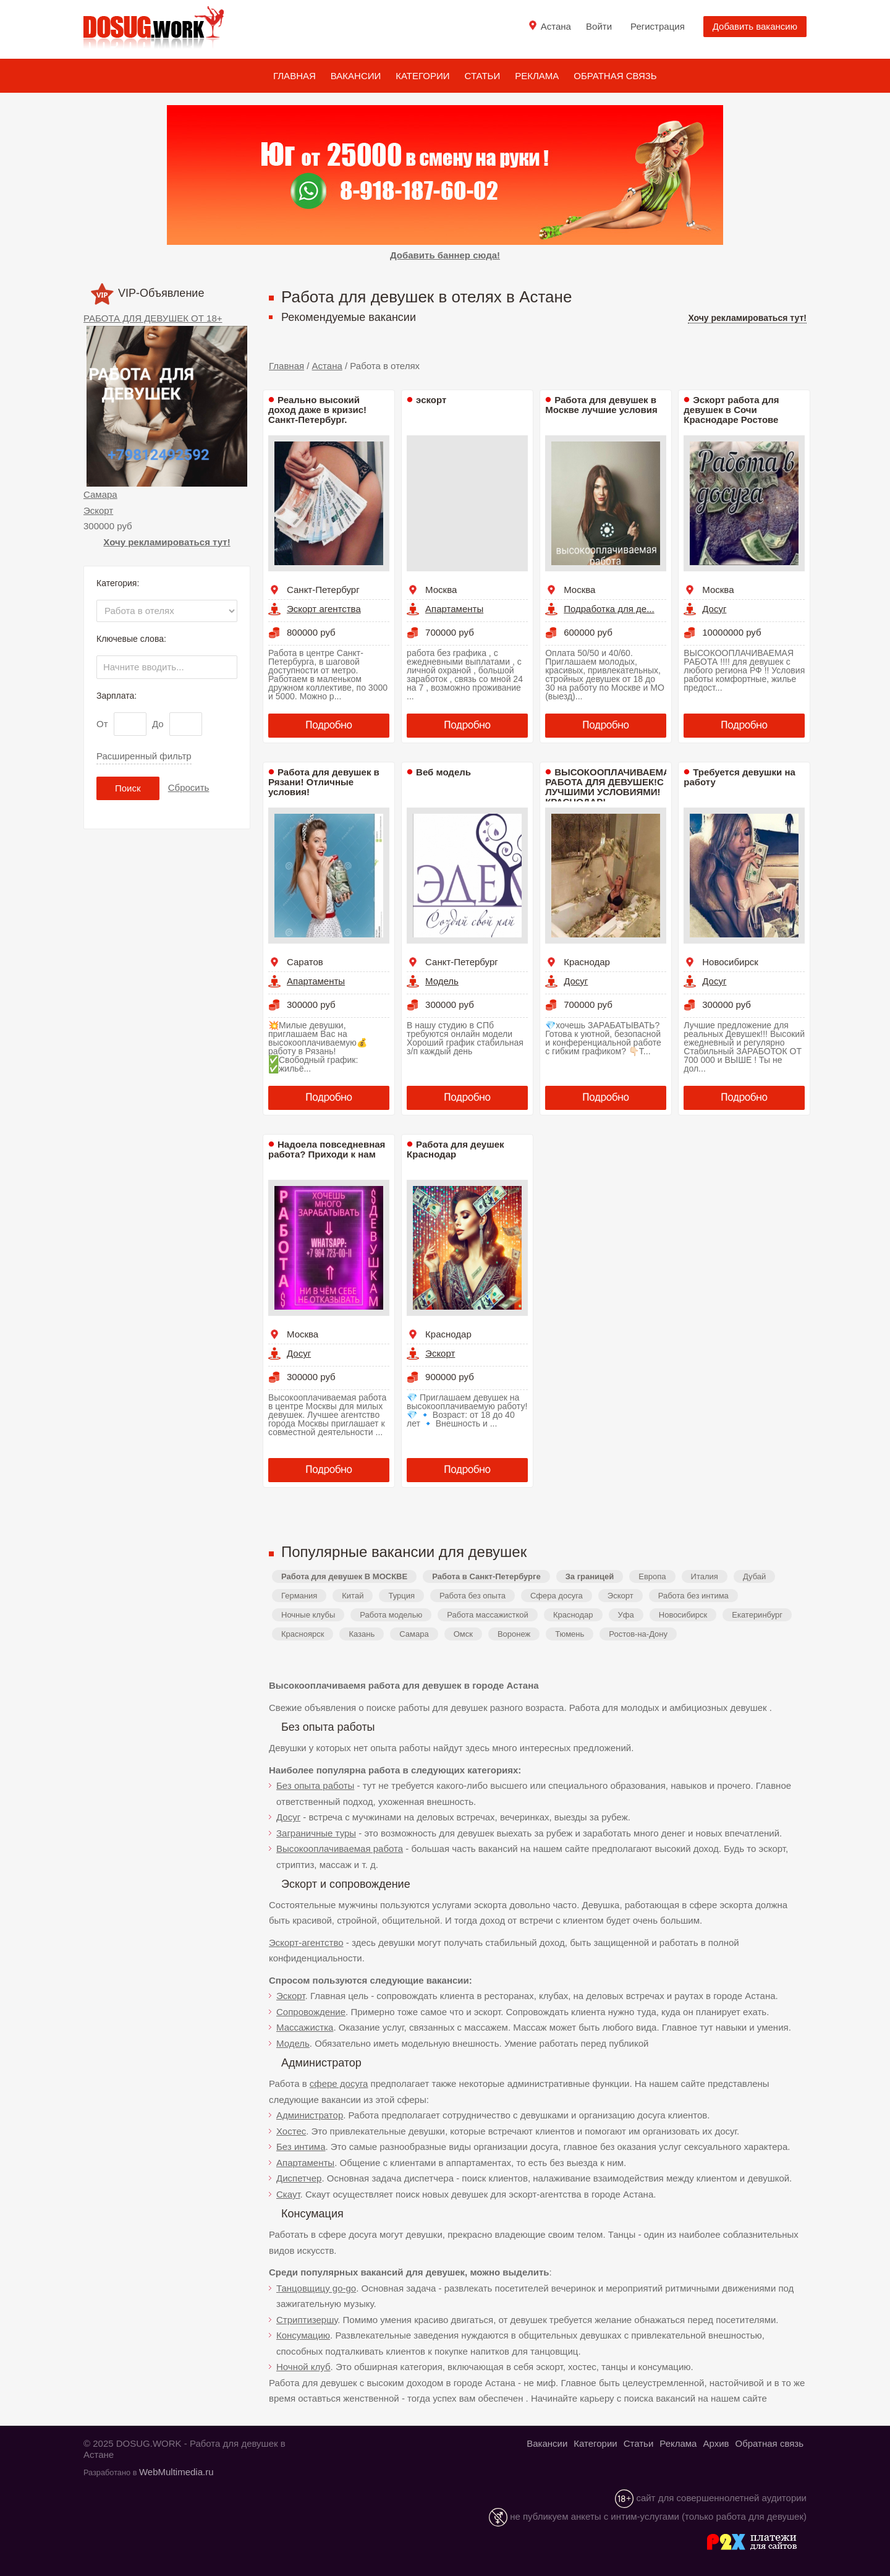  What do you see at coordinates (609, 608) in the screenshot?
I see `Подработка для де...` at bounding box center [609, 608].